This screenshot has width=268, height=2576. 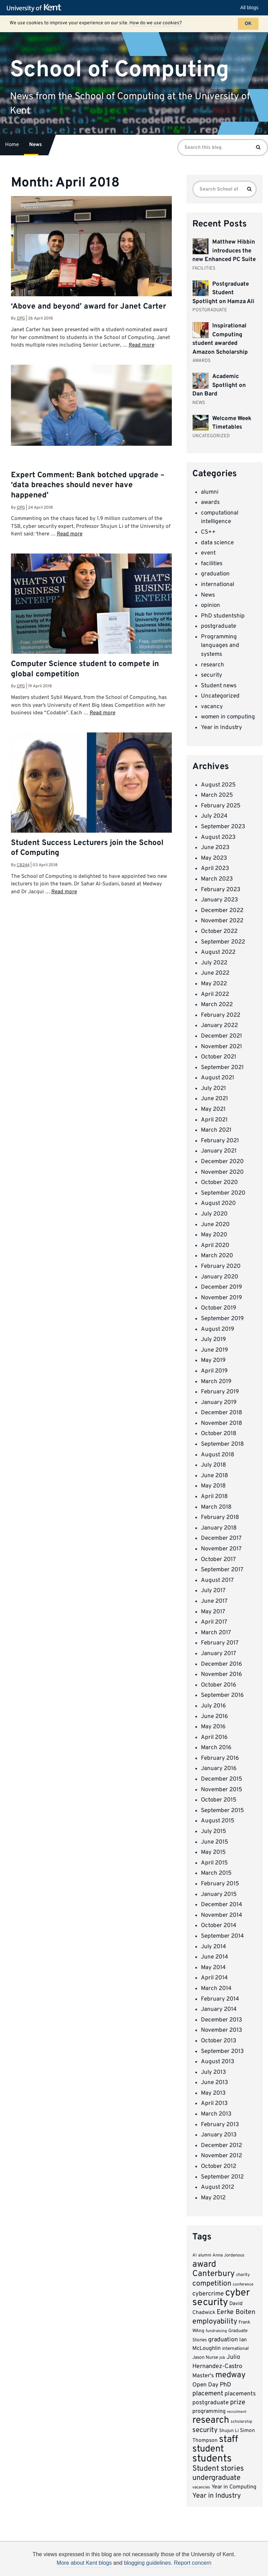 I want to click on December 2022, so click(x=222, y=910).